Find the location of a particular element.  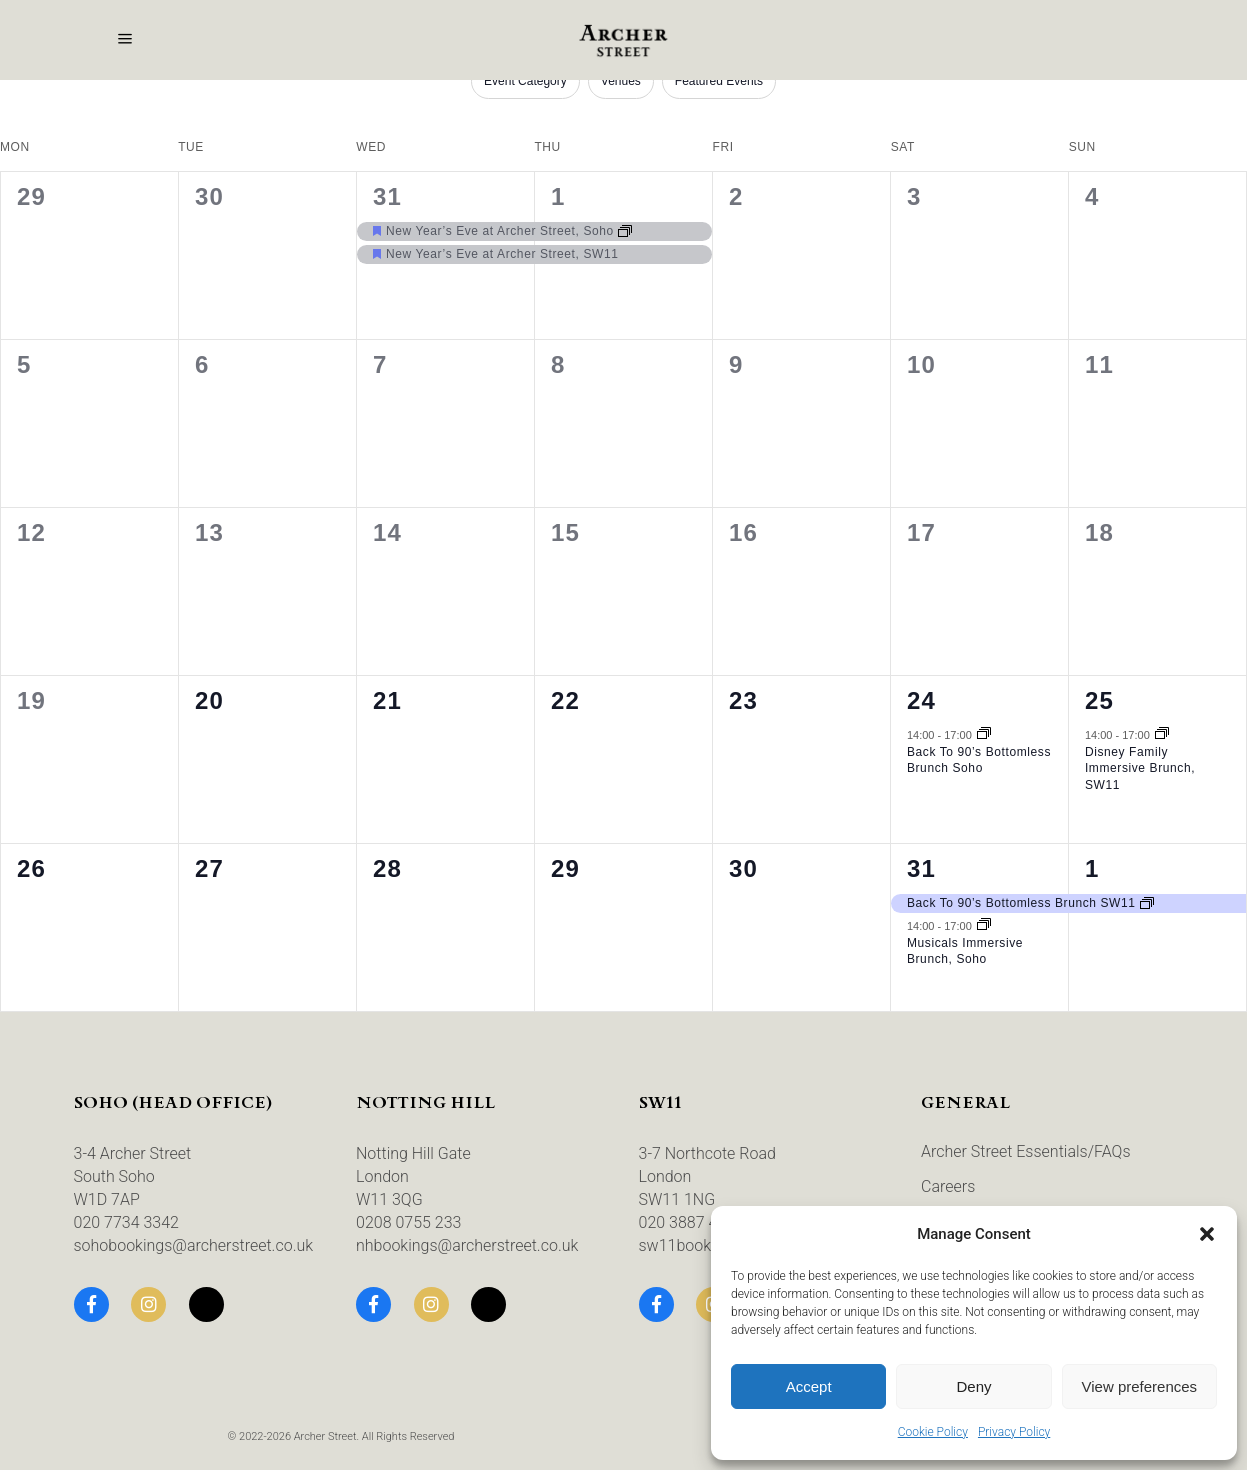

Back To 90’s Bottomless Brunch Soho is located at coordinates (979, 760).